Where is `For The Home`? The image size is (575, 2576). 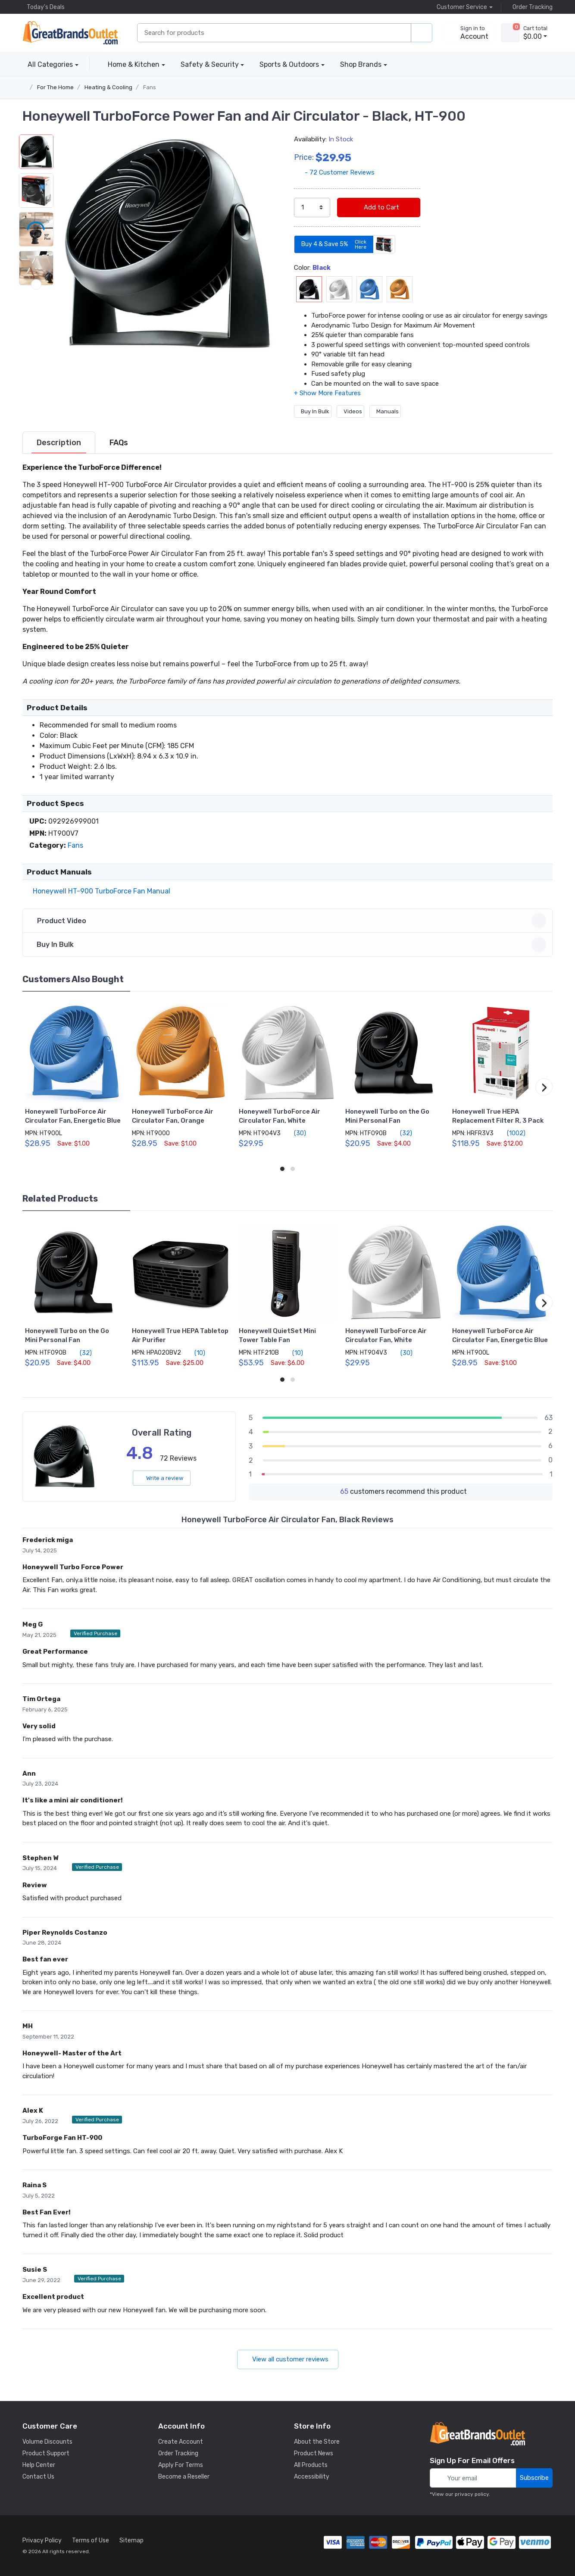
For The Home is located at coordinates (55, 87).